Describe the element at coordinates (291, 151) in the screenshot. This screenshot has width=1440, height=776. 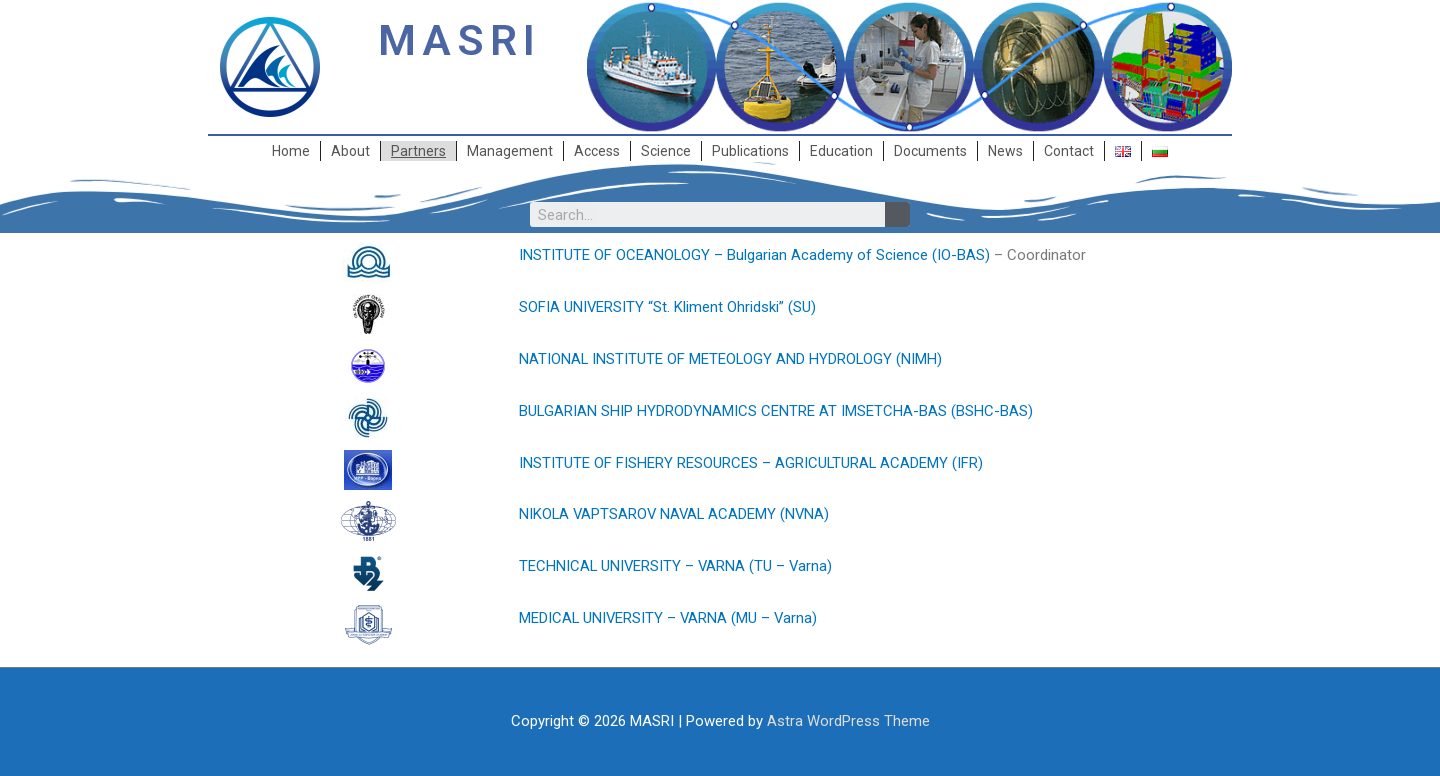
I see `Home` at that location.